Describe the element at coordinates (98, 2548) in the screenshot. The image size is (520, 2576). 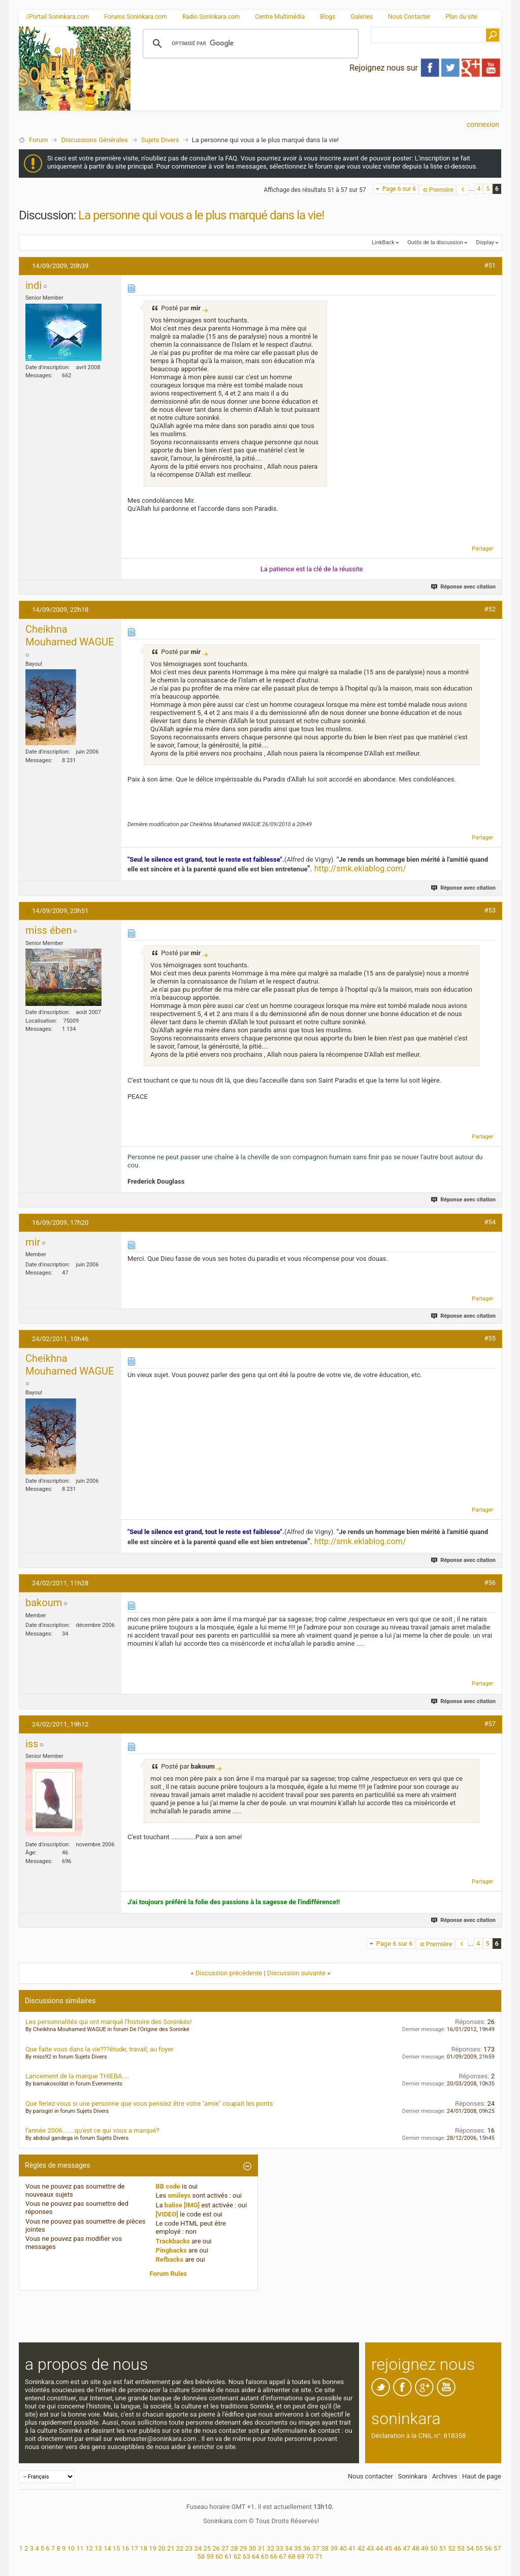
I see `13` at that location.